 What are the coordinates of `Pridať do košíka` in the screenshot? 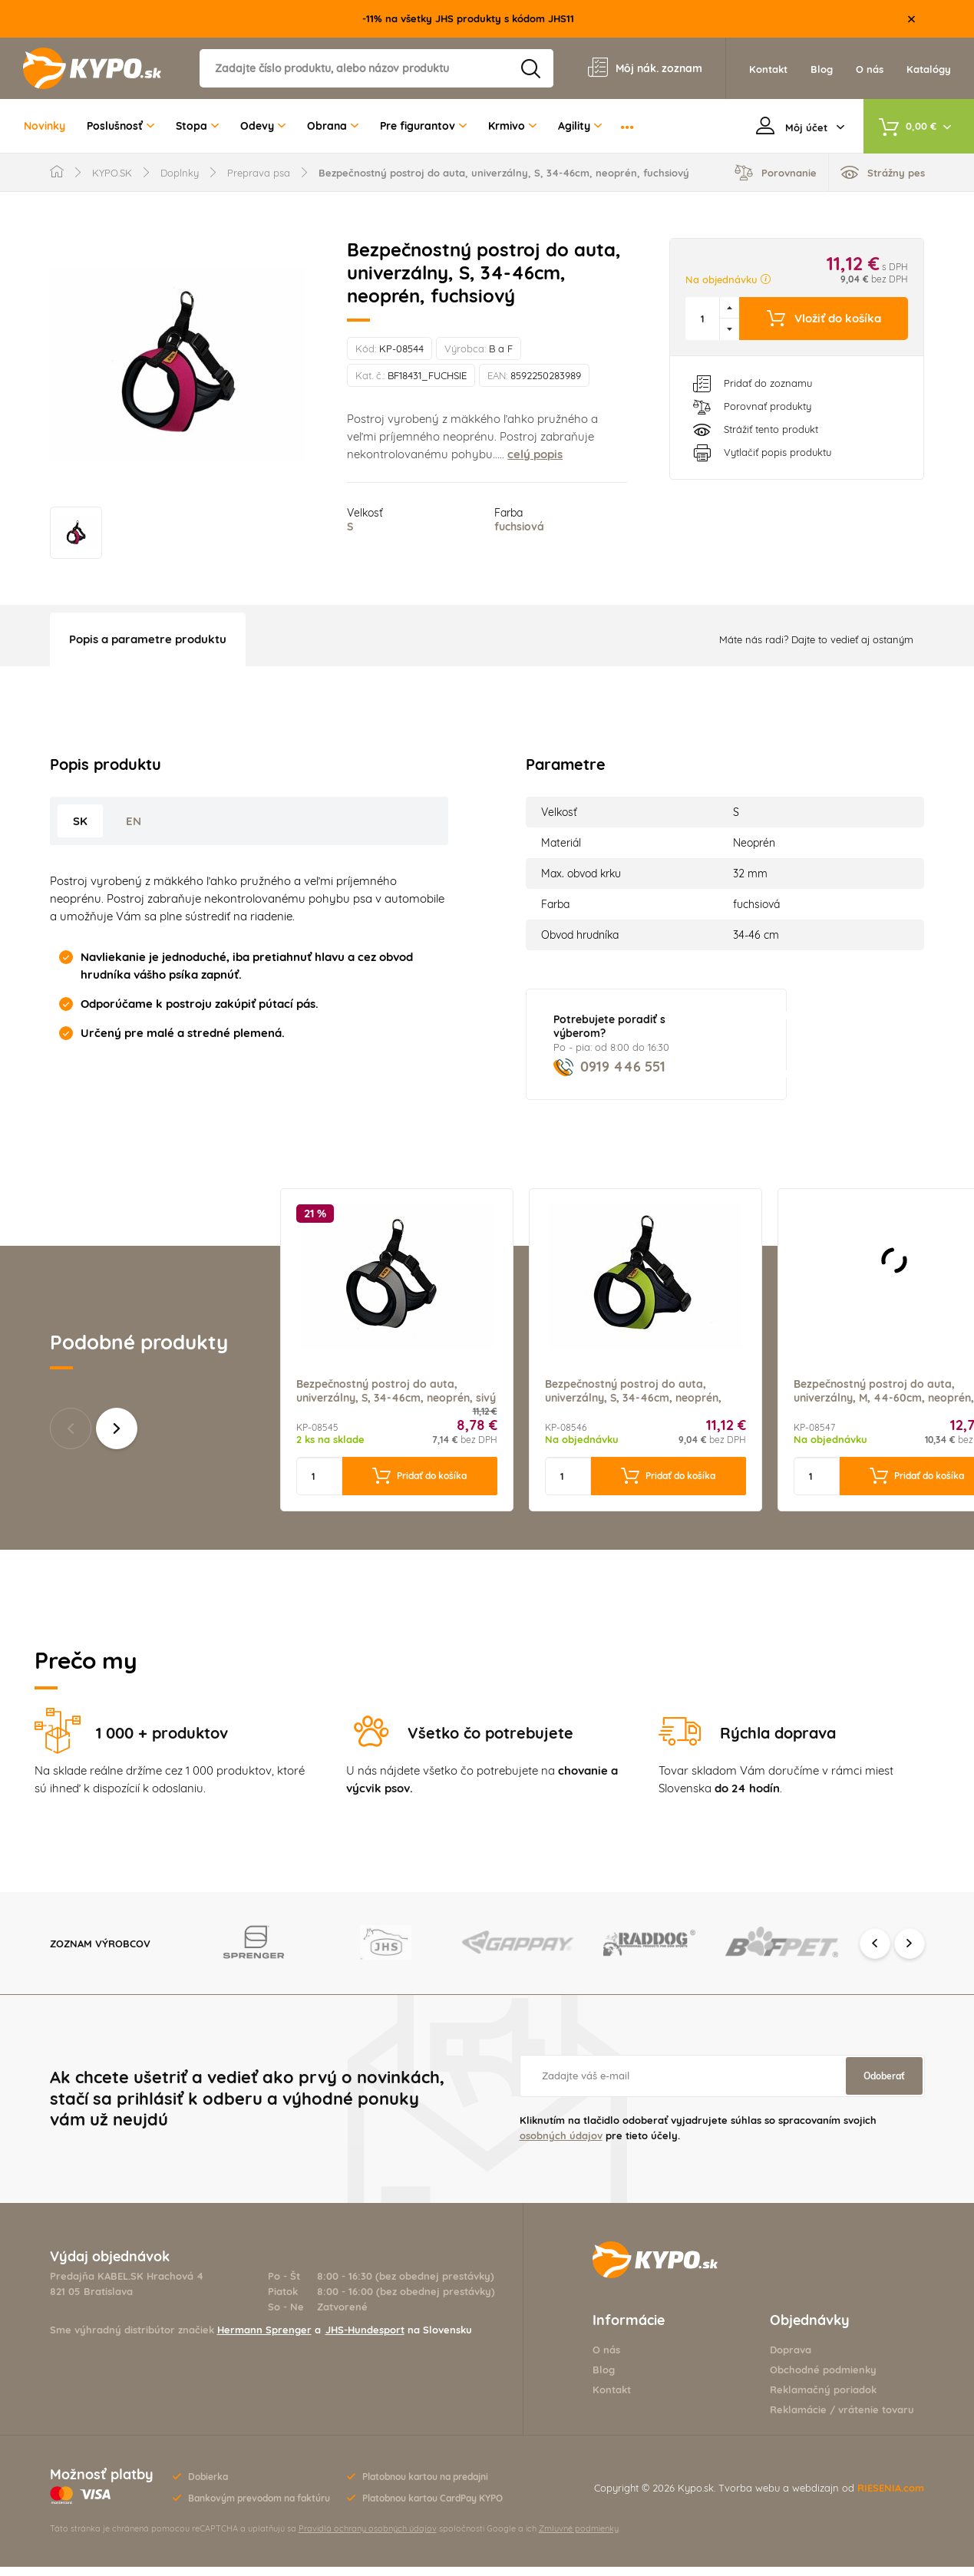 It's located at (419, 1485).